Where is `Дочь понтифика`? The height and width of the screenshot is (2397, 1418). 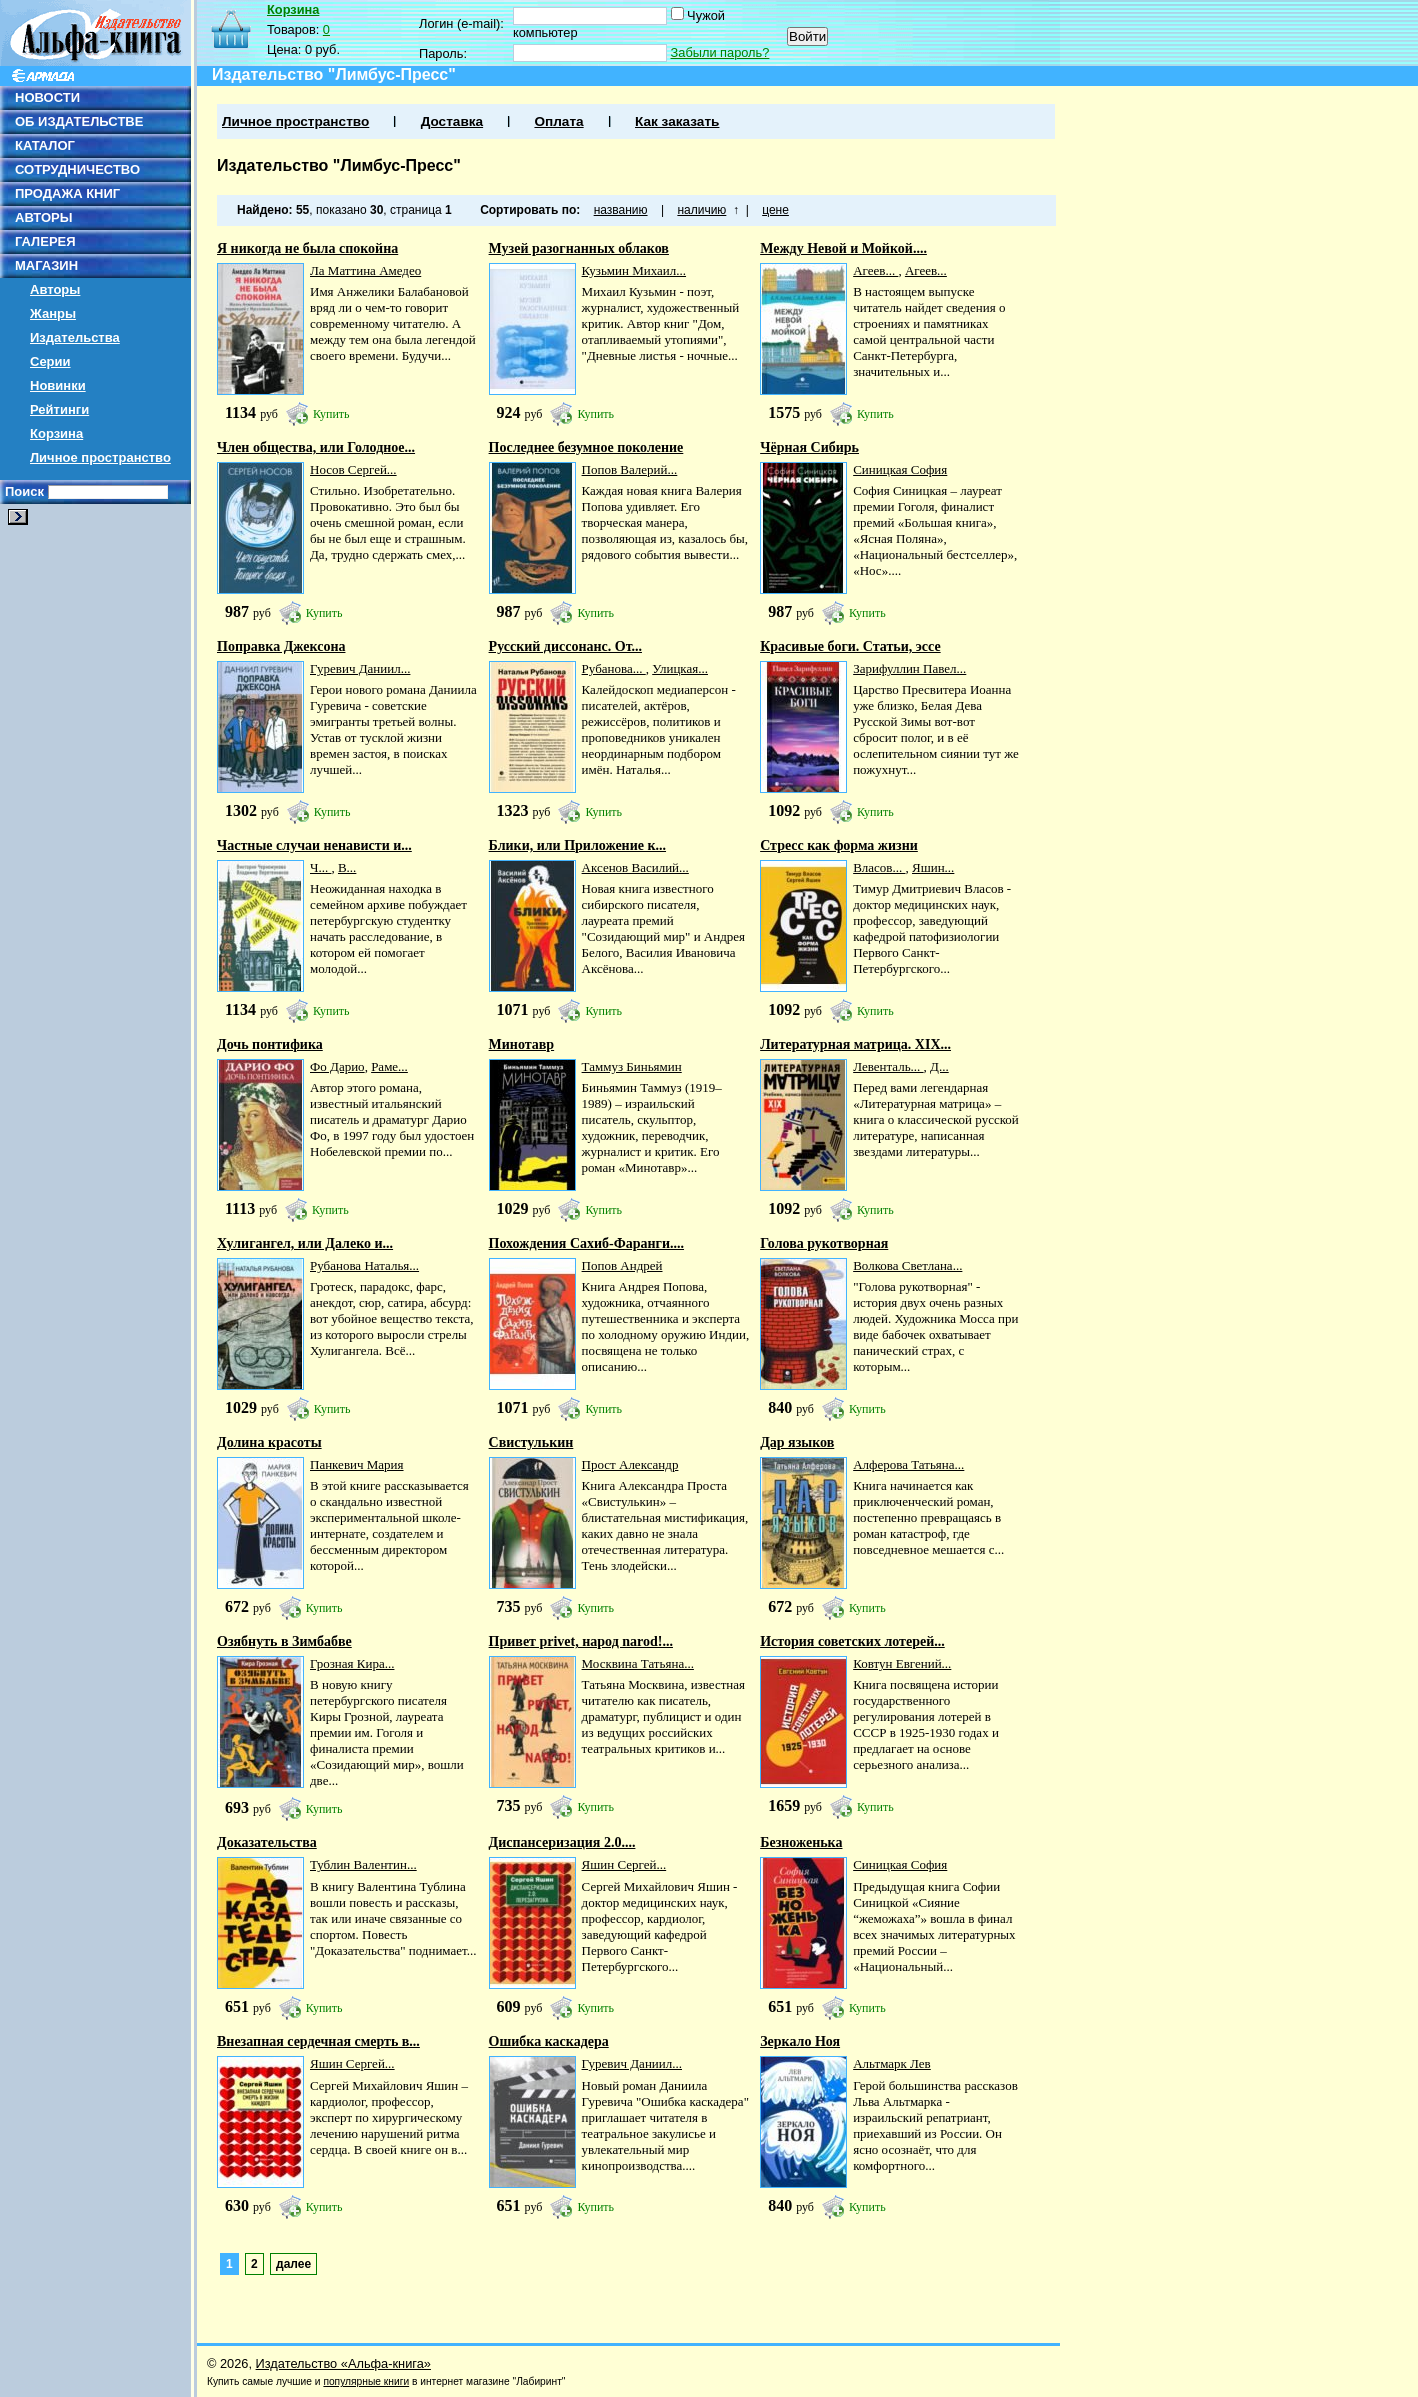
Дочь понтифика is located at coordinates (270, 1044).